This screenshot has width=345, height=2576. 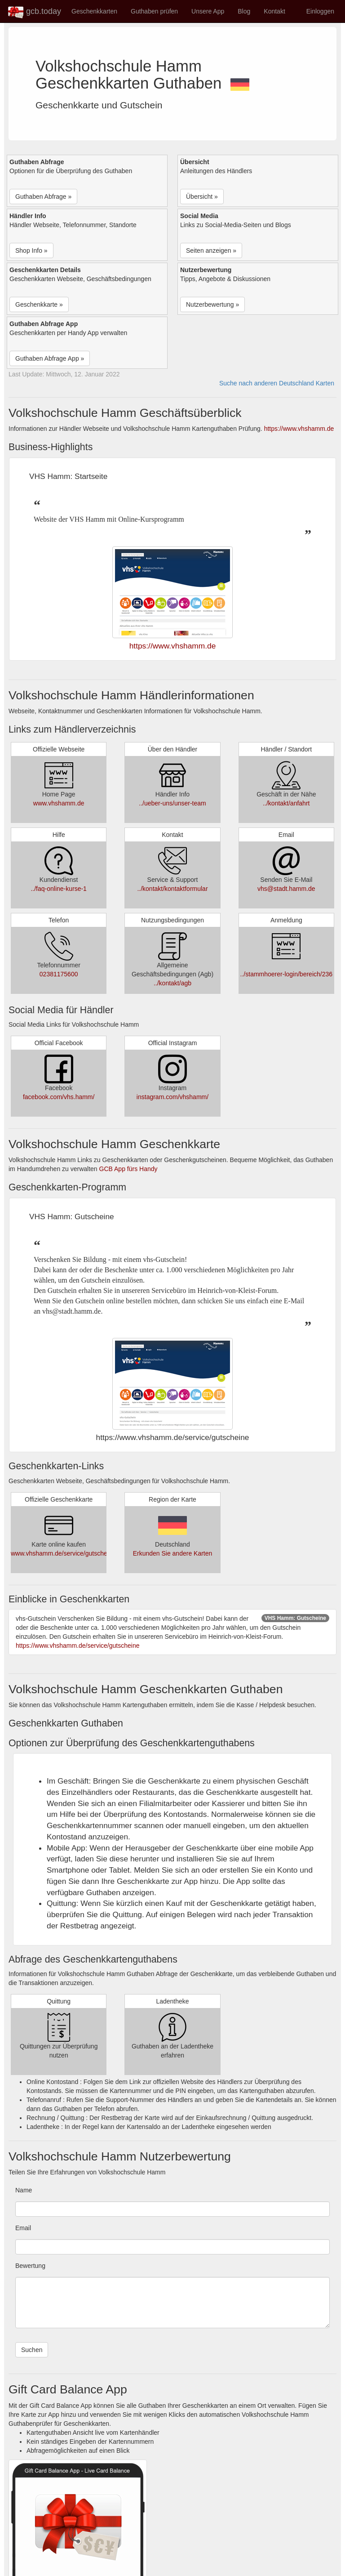 I want to click on Guthaben prüfen, so click(x=154, y=11).